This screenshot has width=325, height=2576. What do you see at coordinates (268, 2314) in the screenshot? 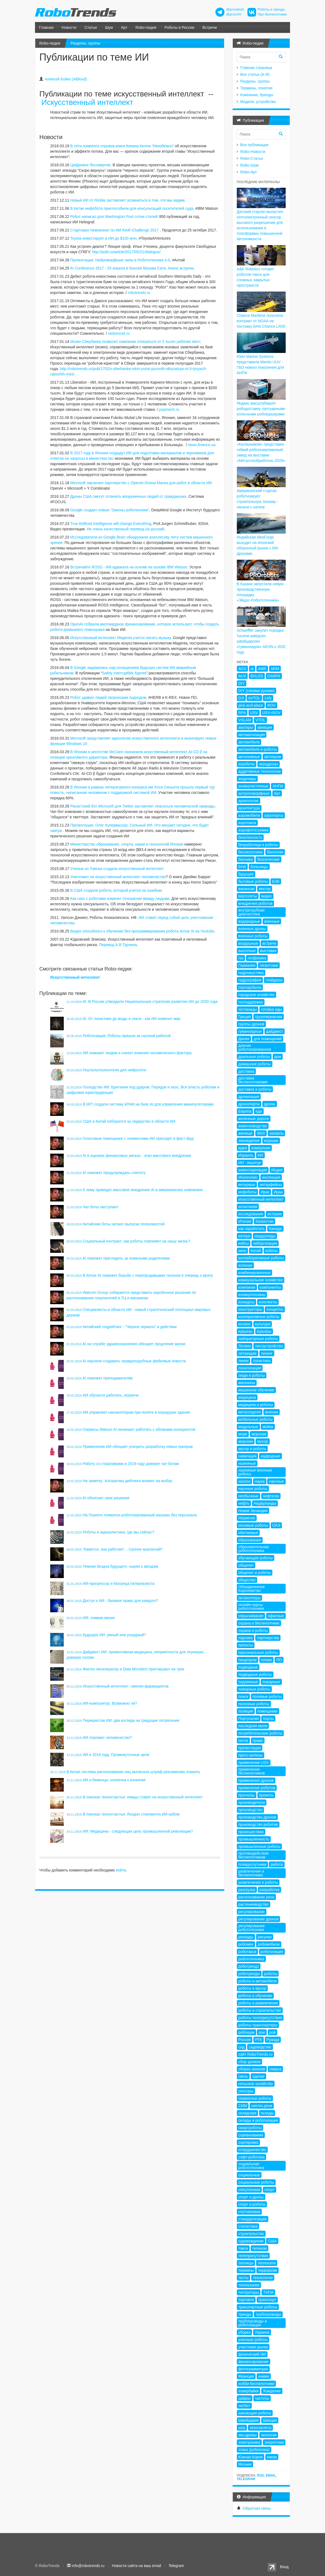
I see `трубопроводы` at bounding box center [268, 2314].